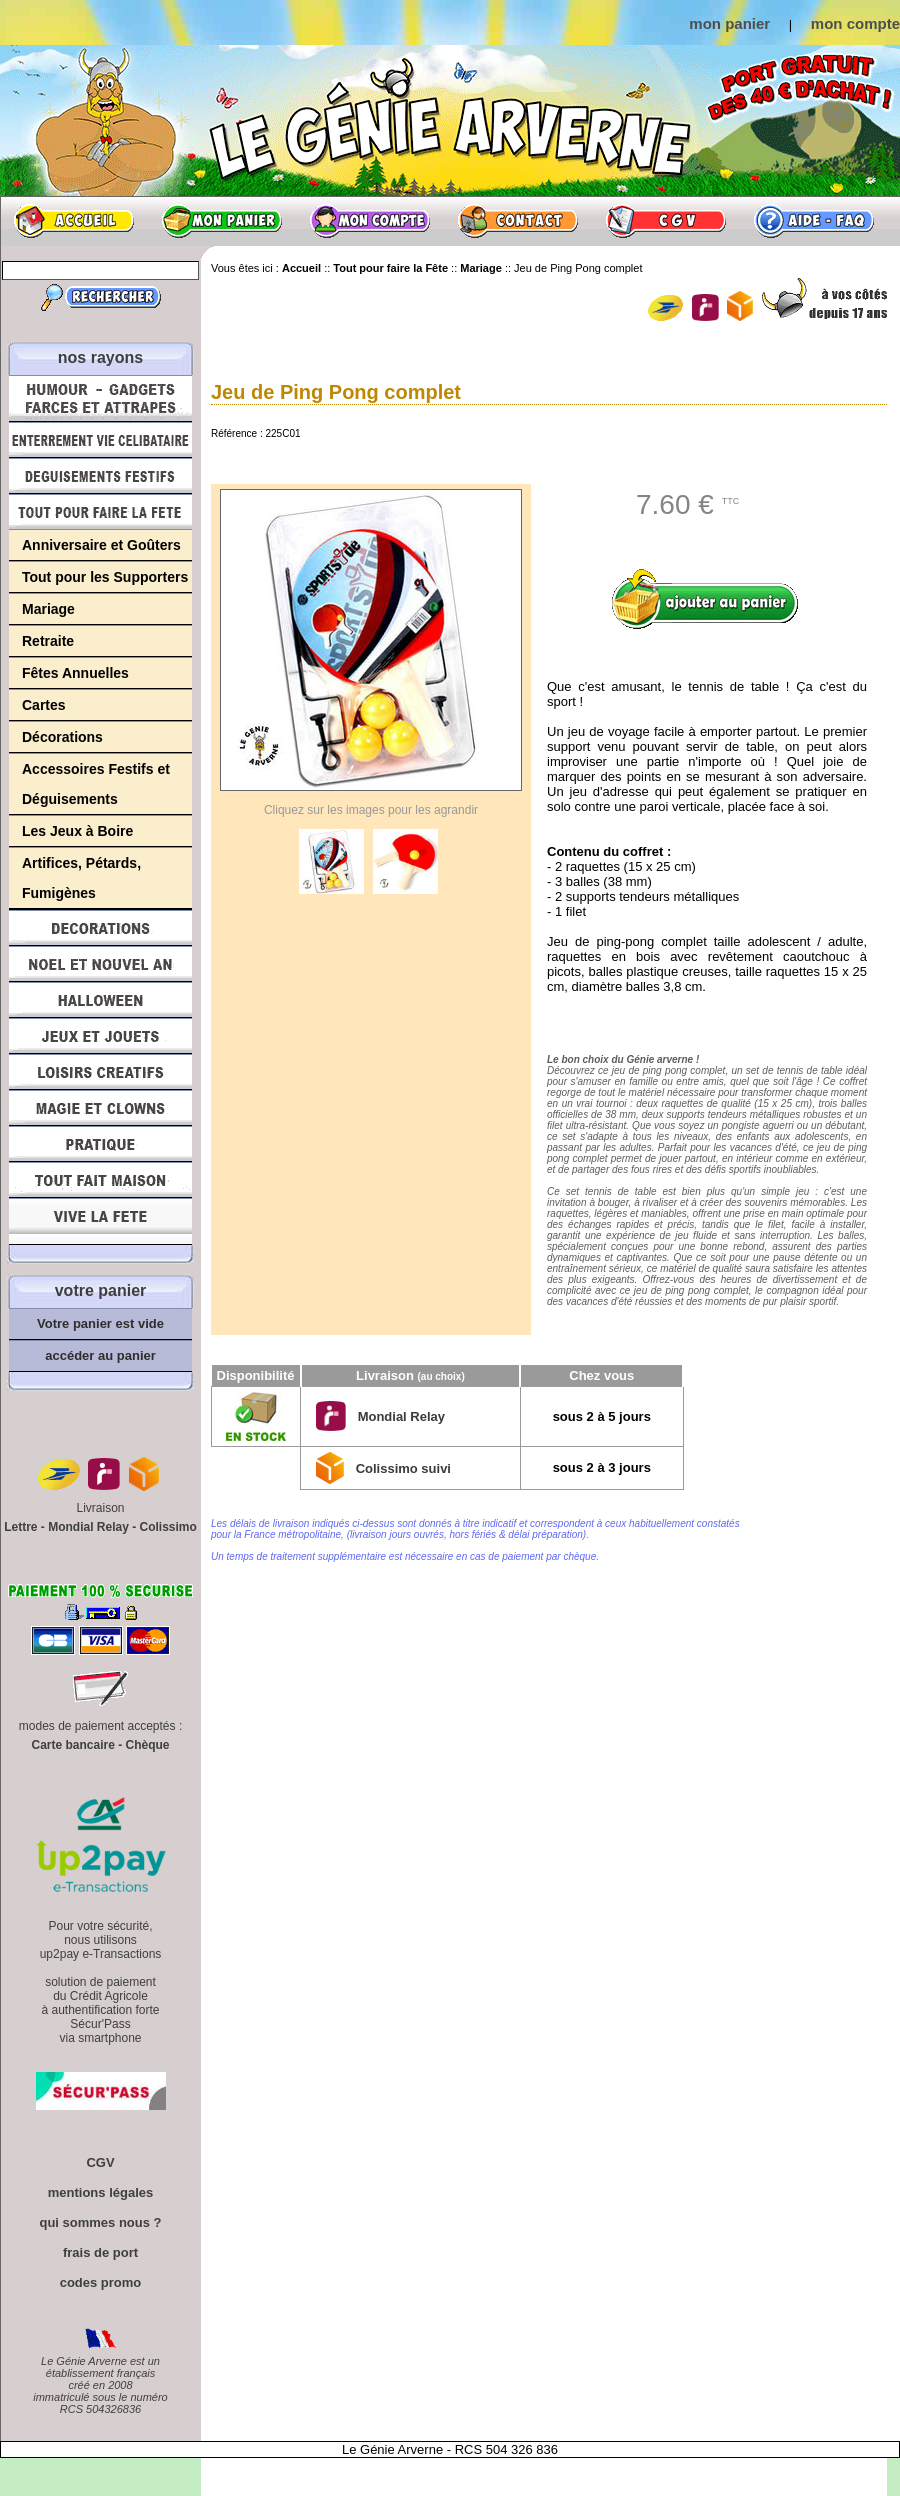  I want to click on Tout fait maison, so click(100, 1180).